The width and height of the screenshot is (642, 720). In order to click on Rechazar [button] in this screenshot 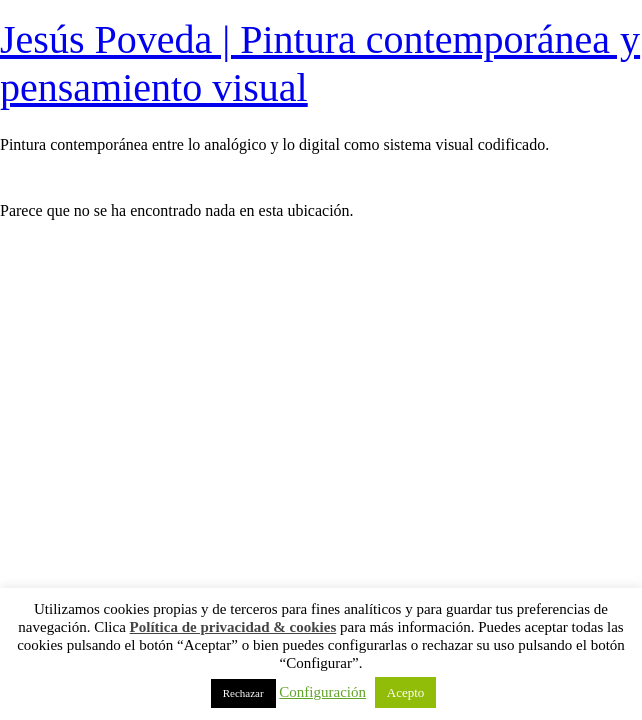, I will do `click(243, 693)`.